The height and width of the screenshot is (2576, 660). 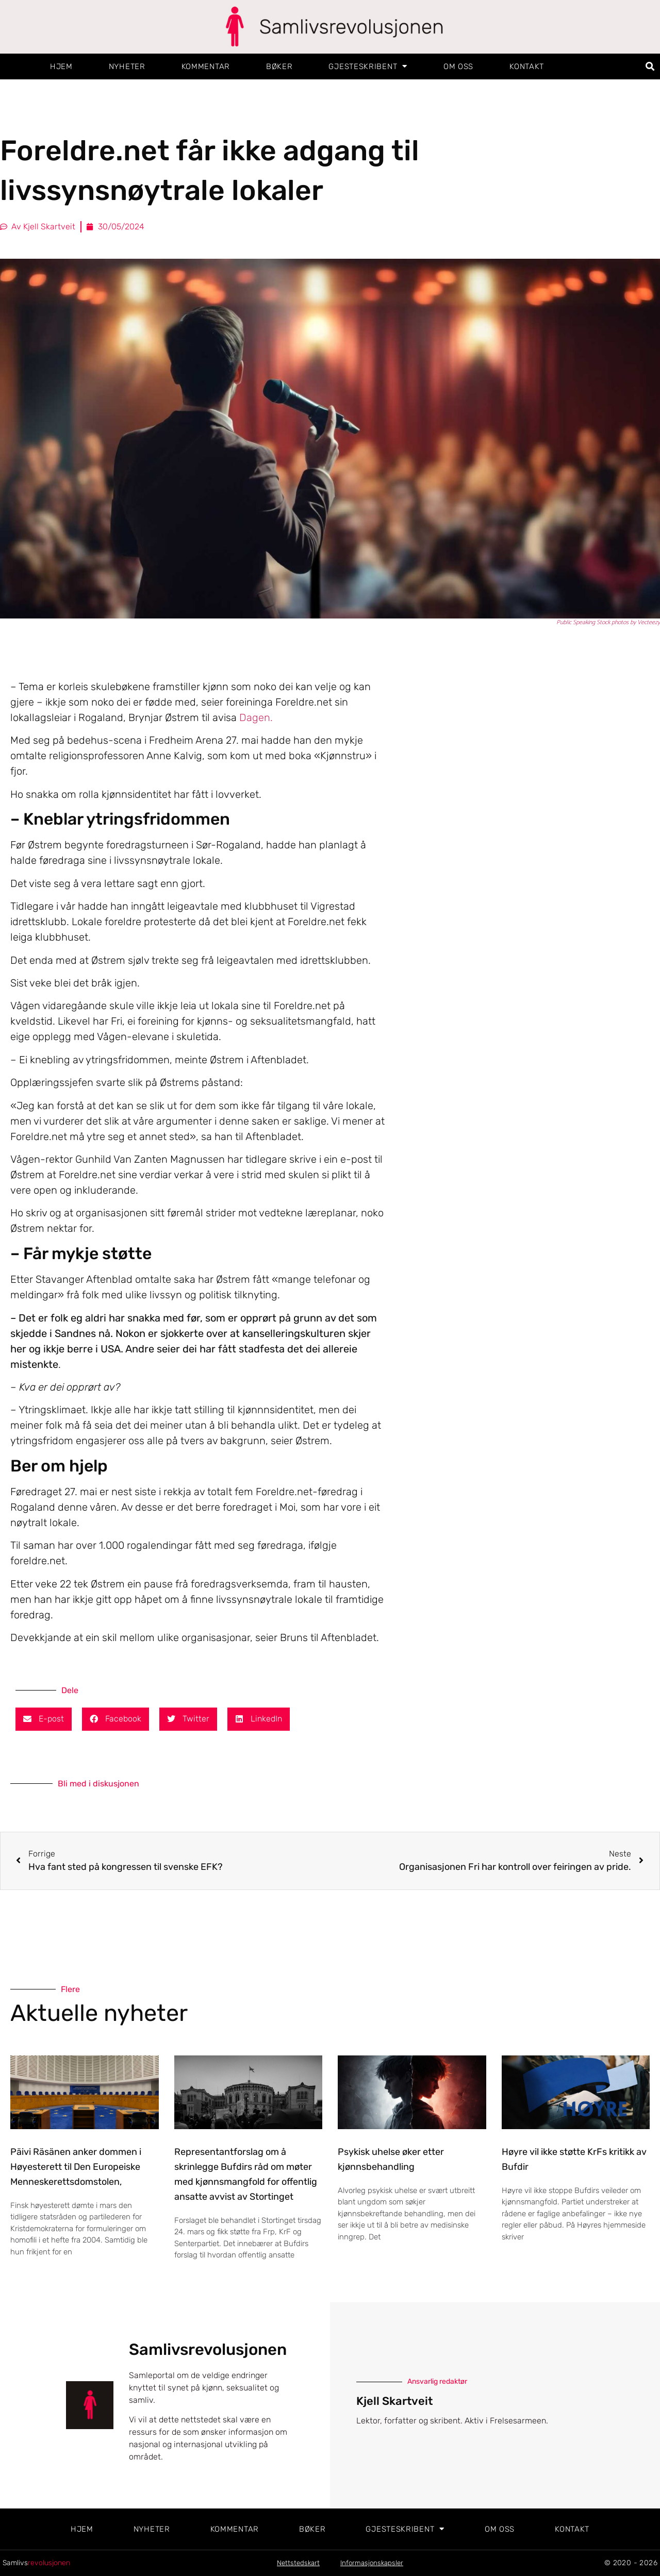 What do you see at coordinates (650, 66) in the screenshot?
I see `[button]` at bounding box center [650, 66].